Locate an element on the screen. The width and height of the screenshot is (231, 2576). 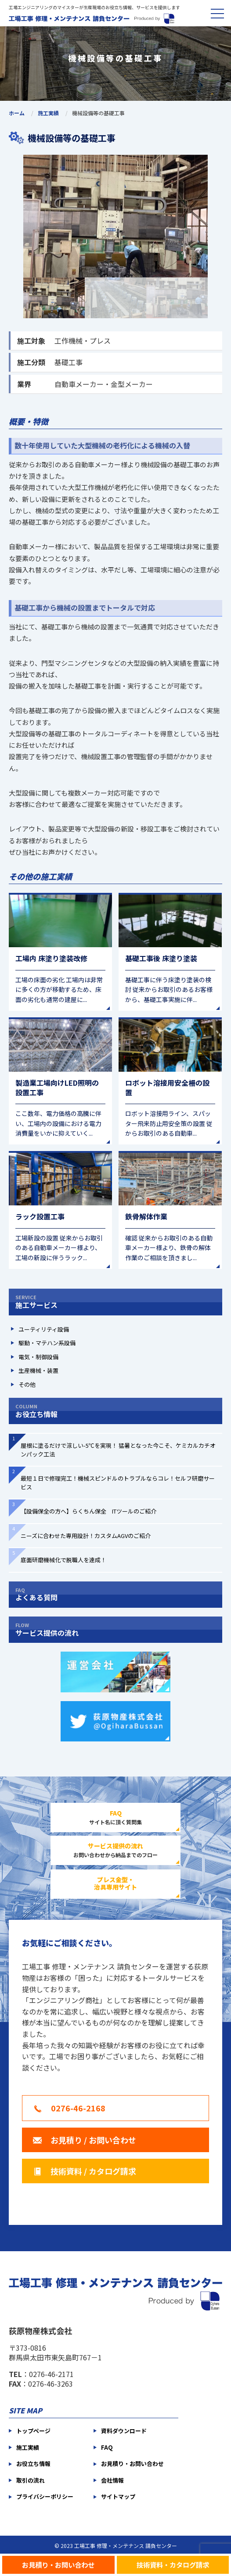
0276-46-2168 is located at coordinates (78, 2108).